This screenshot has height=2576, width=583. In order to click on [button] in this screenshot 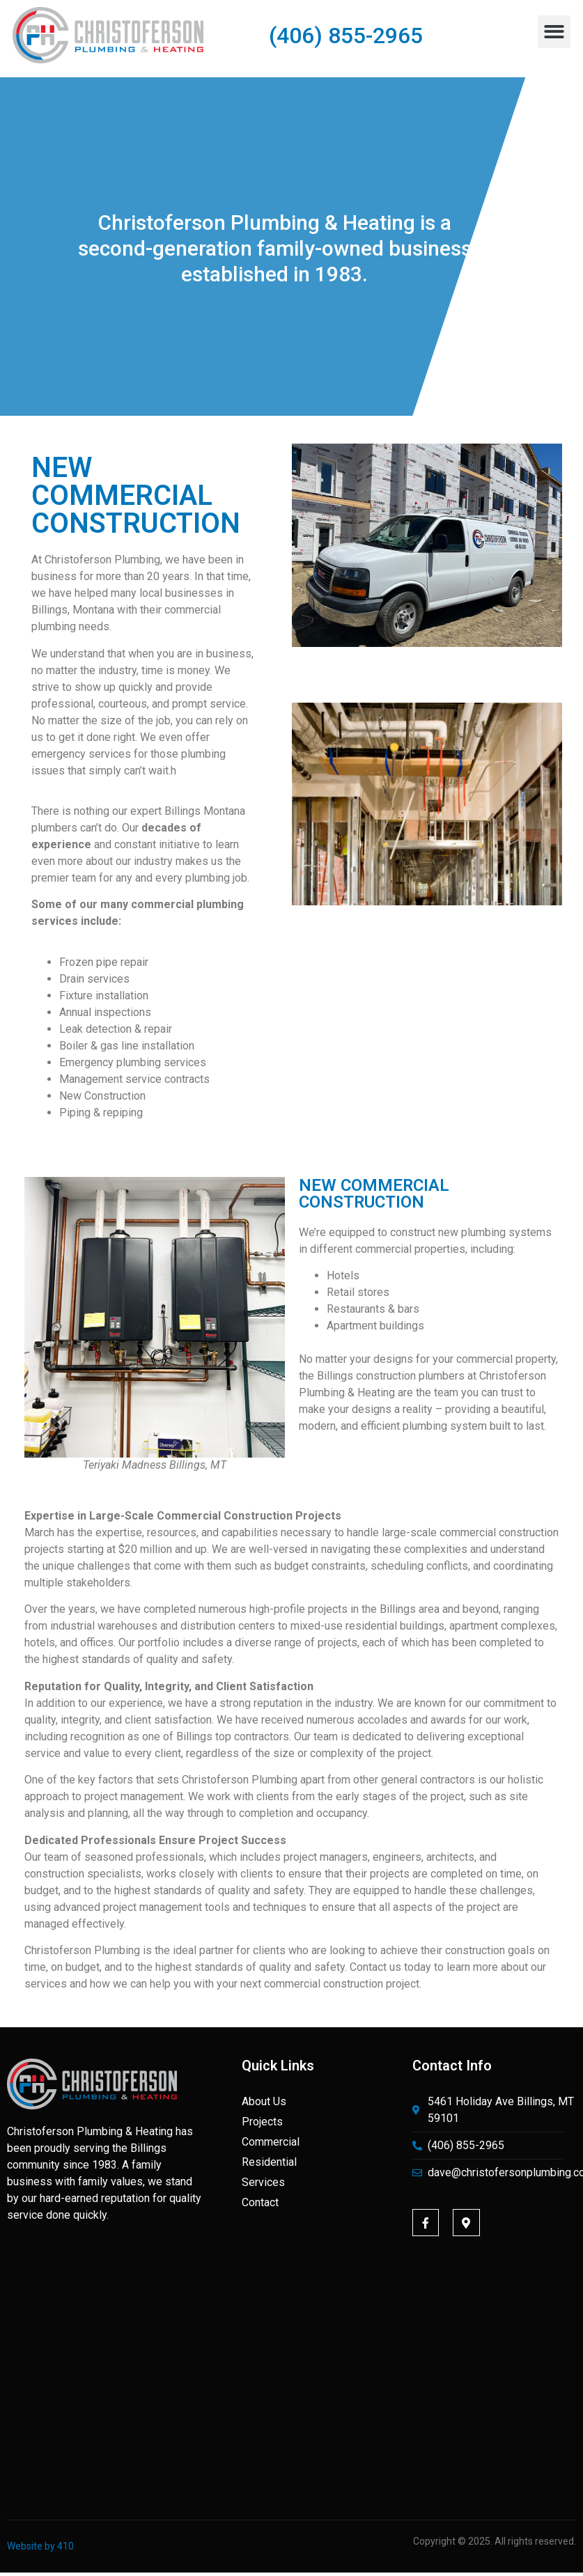, I will do `click(554, 31)`.